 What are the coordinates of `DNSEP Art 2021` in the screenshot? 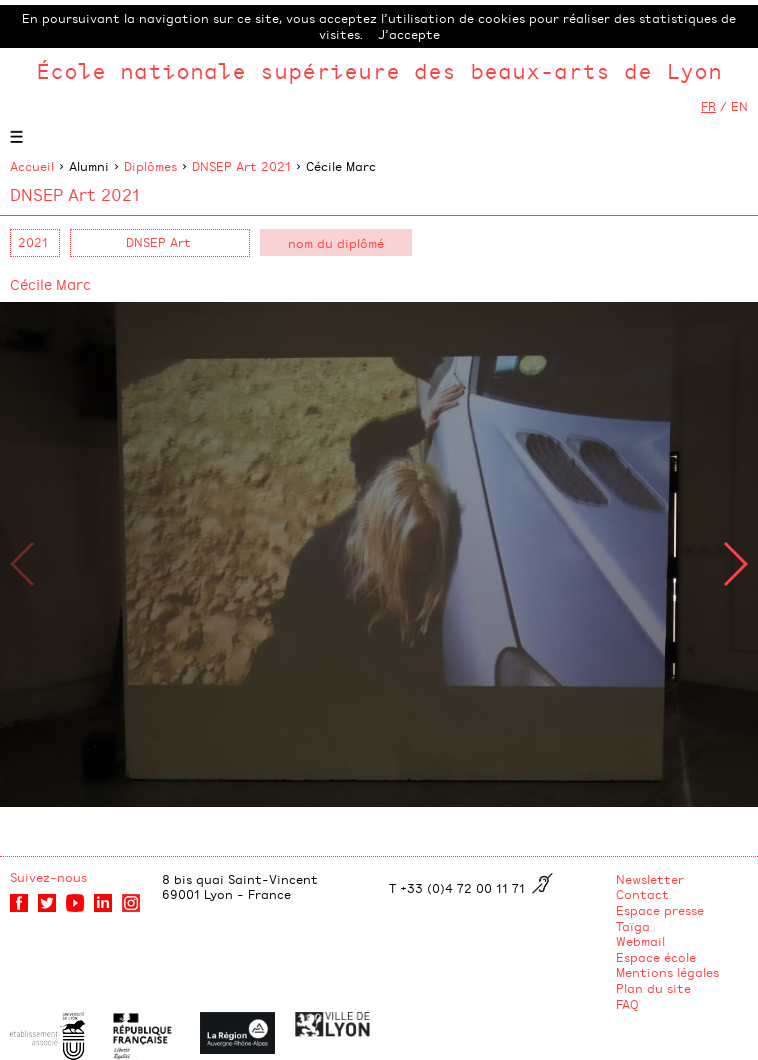 It's located at (241, 166).